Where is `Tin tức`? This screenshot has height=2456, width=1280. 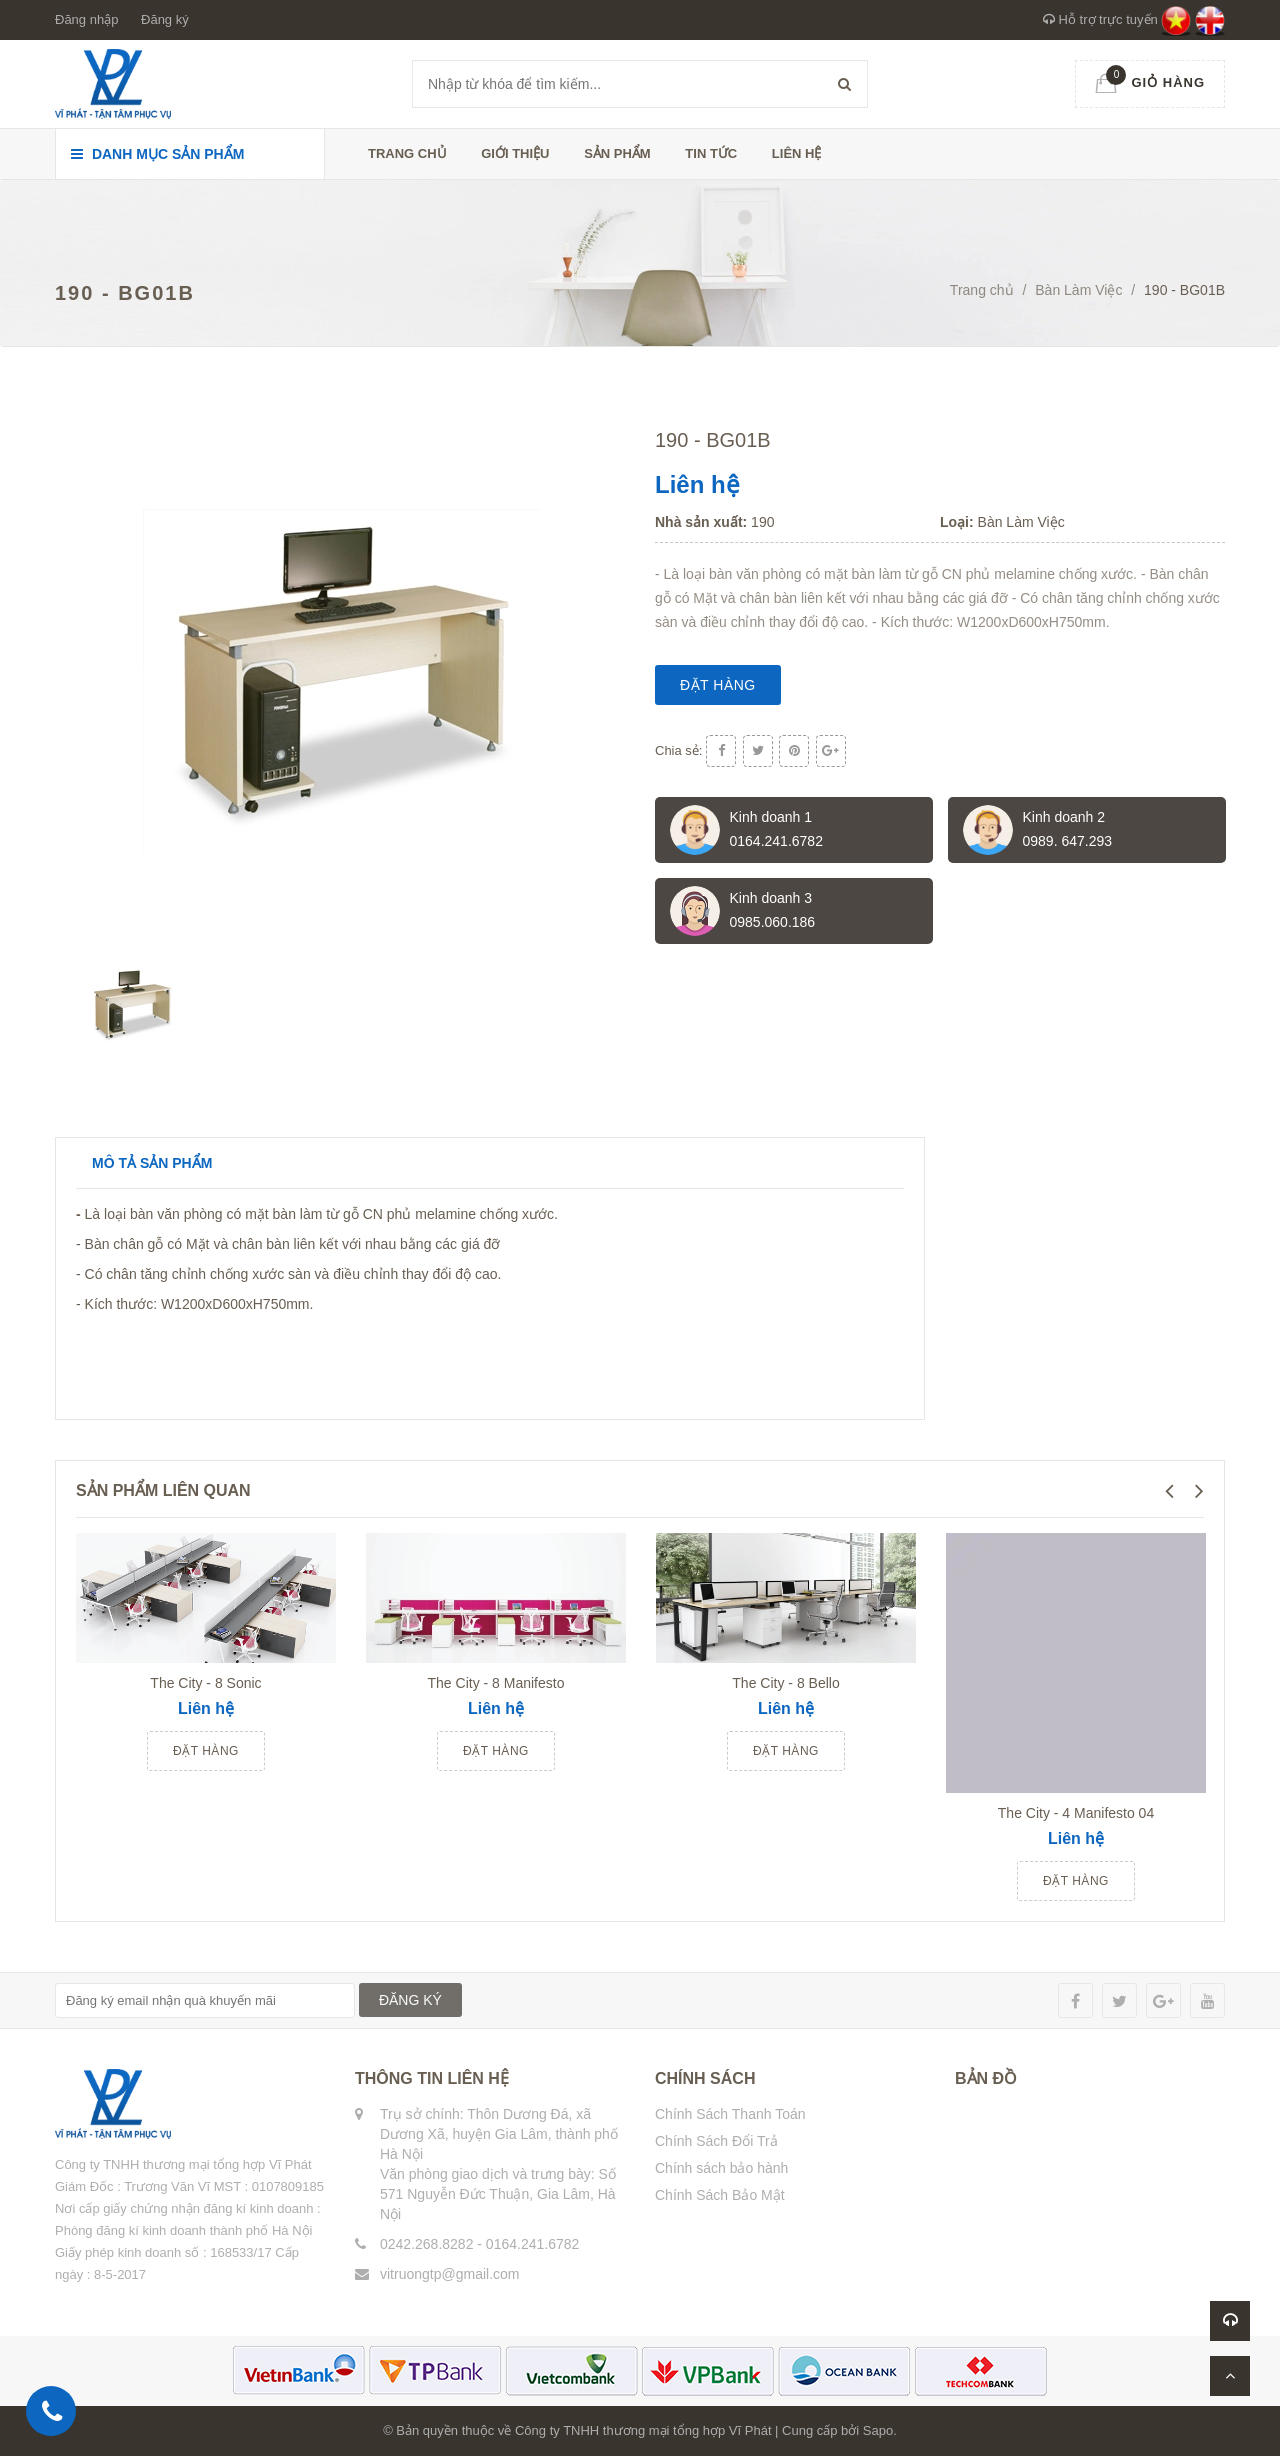 Tin tức is located at coordinates (711, 153).